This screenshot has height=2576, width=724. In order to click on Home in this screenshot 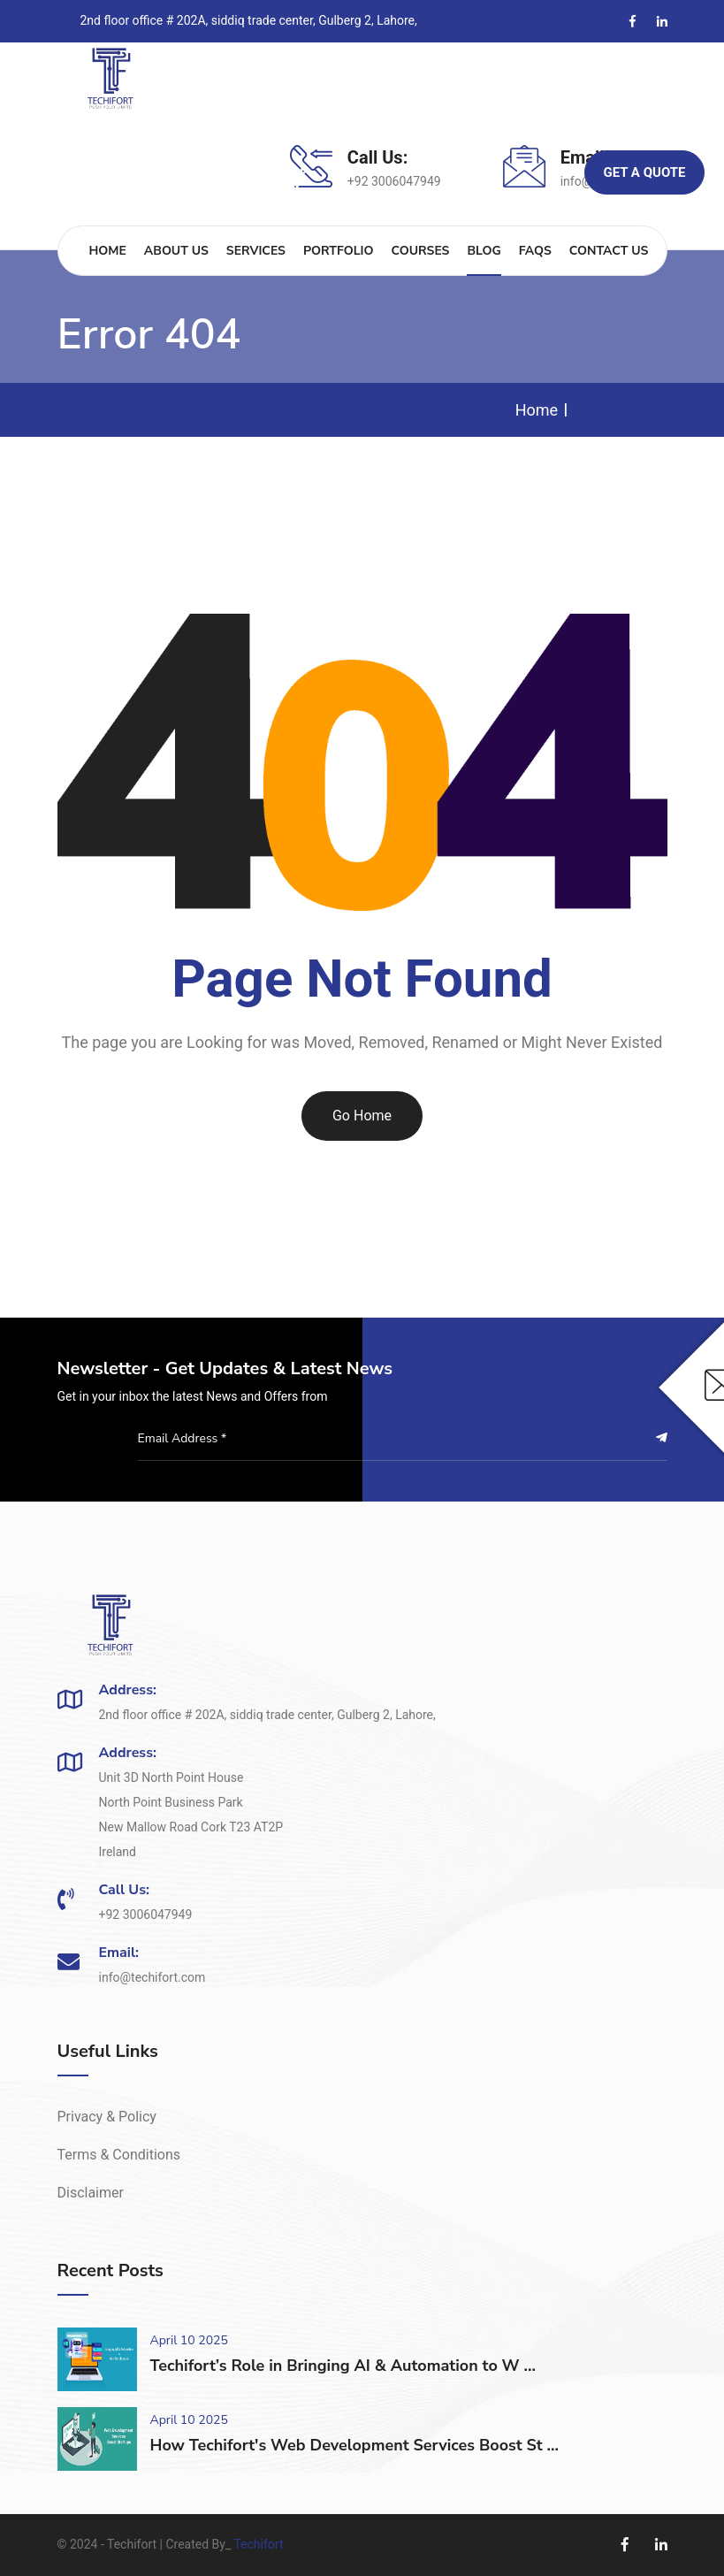, I will do `click(107, 250)`.